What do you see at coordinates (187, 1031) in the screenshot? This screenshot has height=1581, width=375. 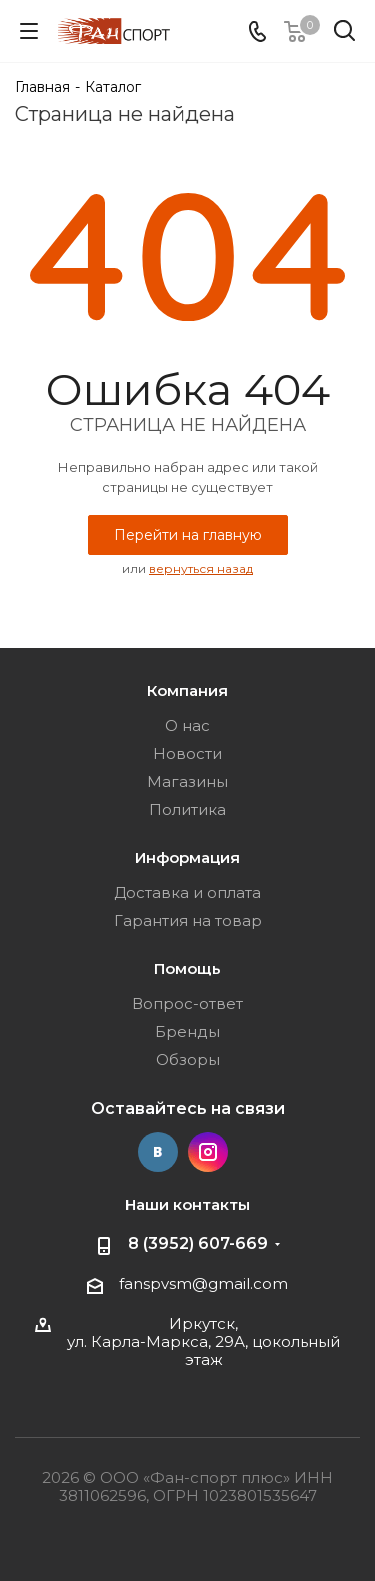 I see `Бренды` at bounding box center [187, 1031].